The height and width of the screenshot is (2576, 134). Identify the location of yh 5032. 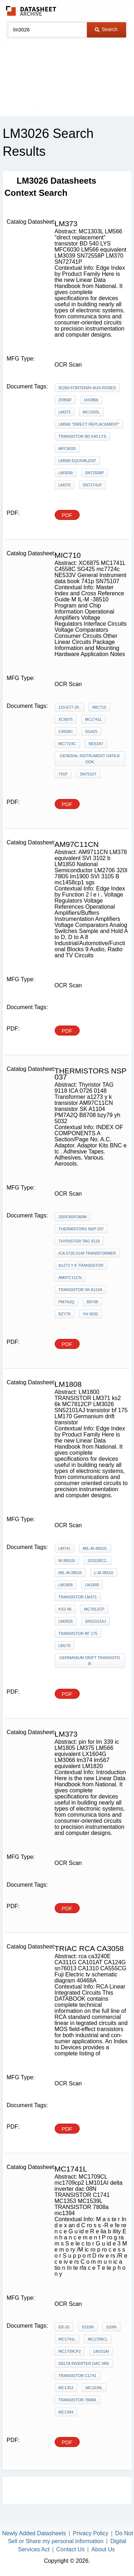
(90, 1314).